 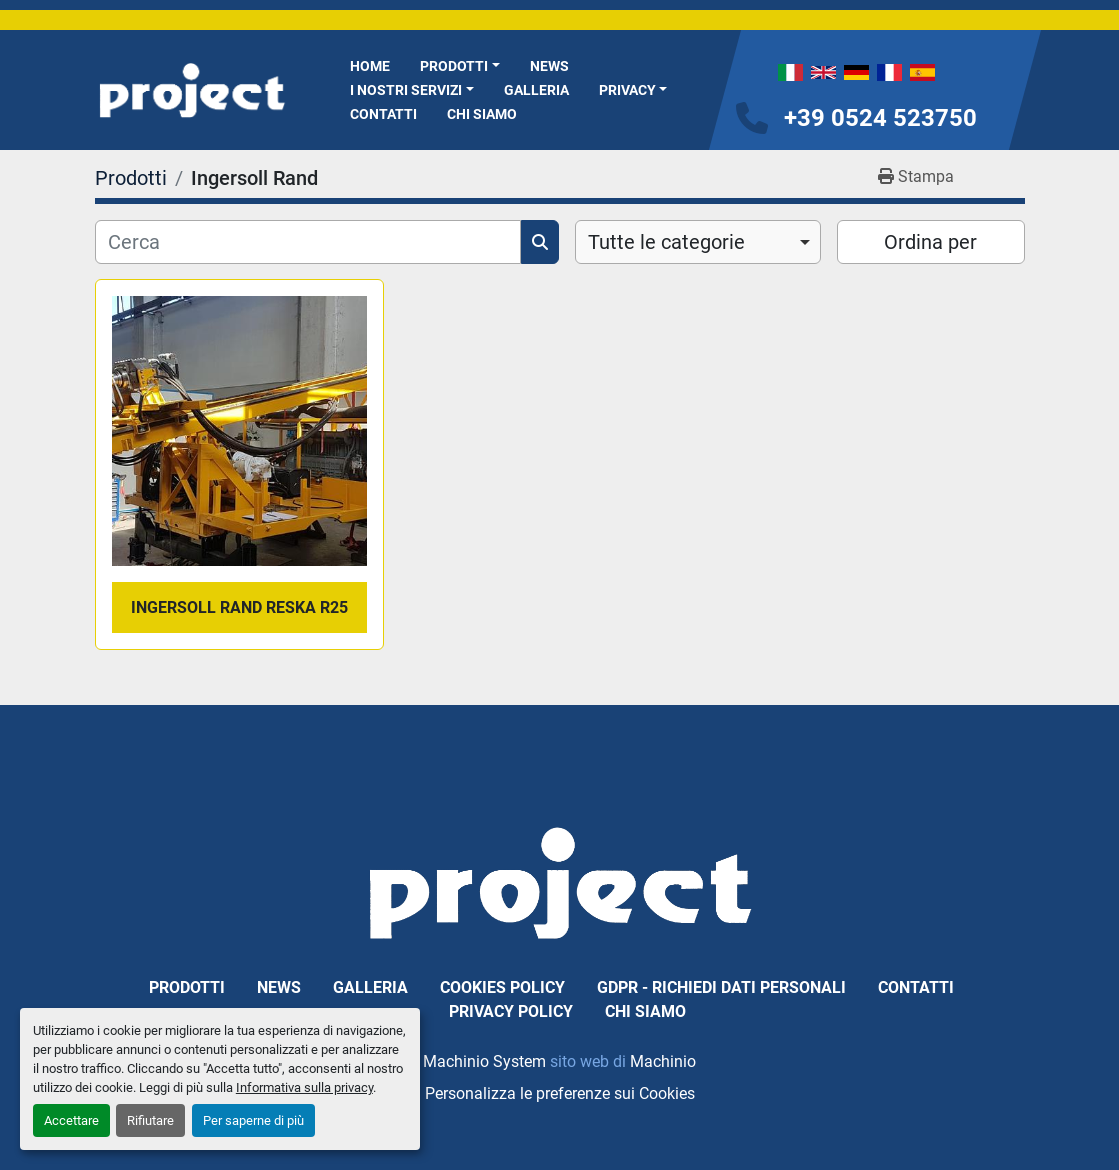 What do you see at coordinates (536, 90) in the screenshot?
I see `Galleria` at bounding box center [536, 90].